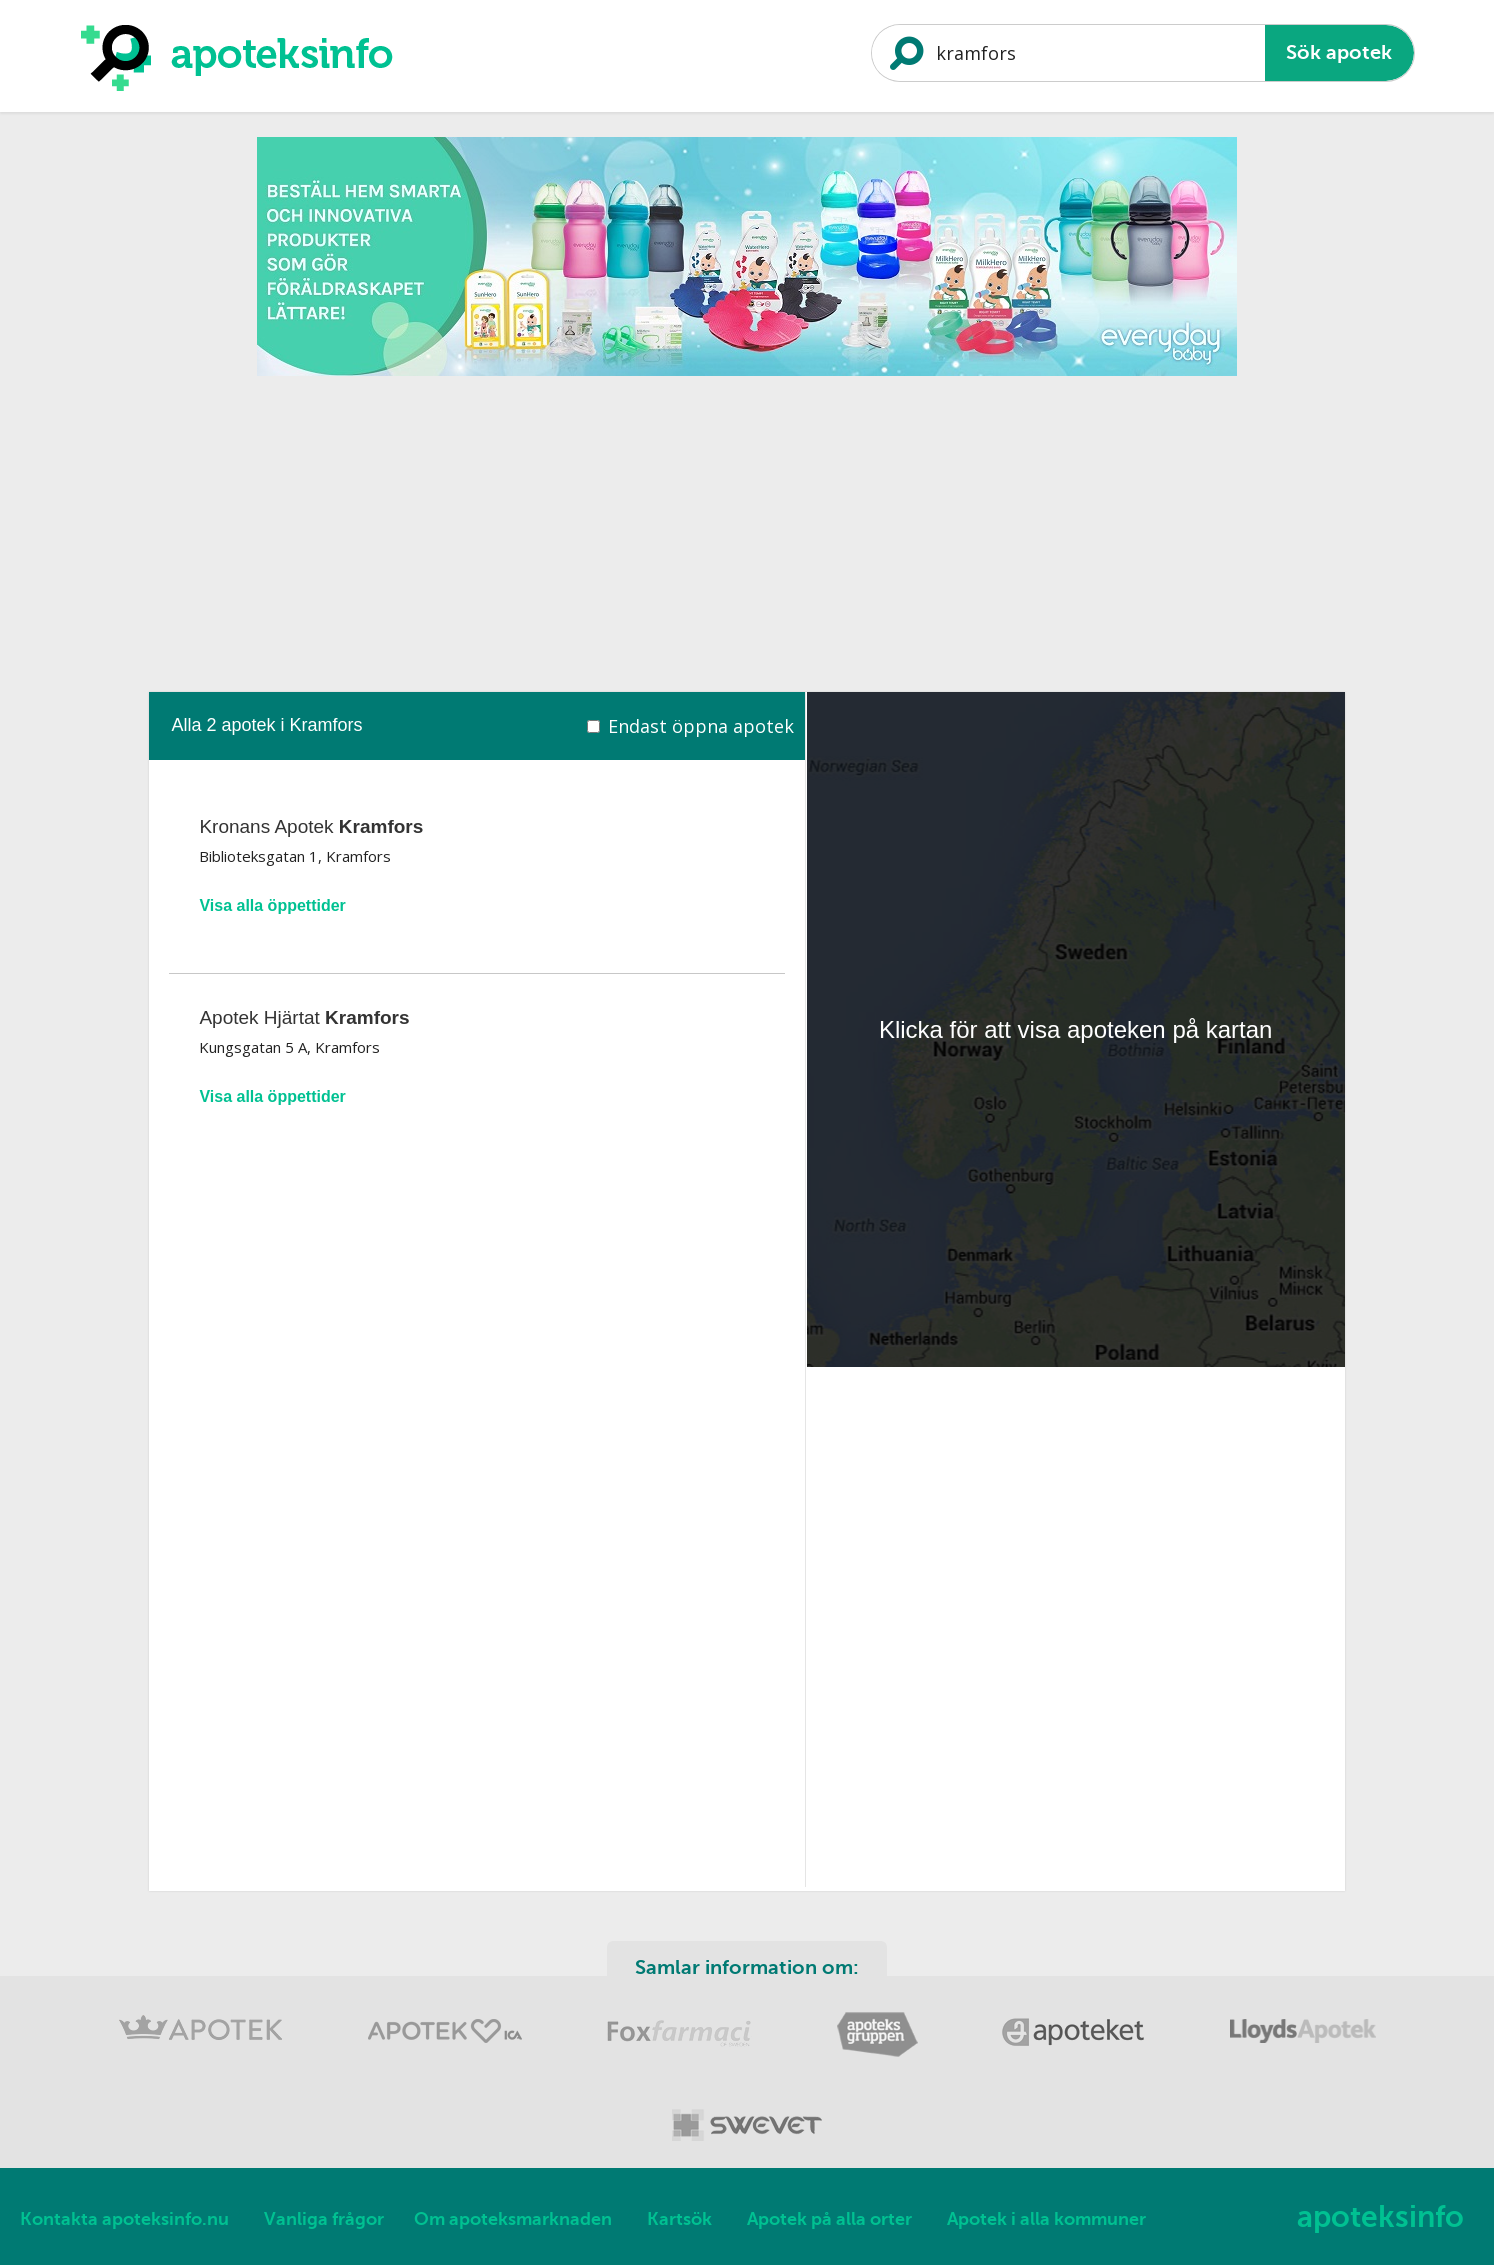 This screenshot has width=1494, height=2265. What do you see at coordinates (311, 826) in the screenshot?
I see `Kronans Apotek` at bounding box center [311, 826].